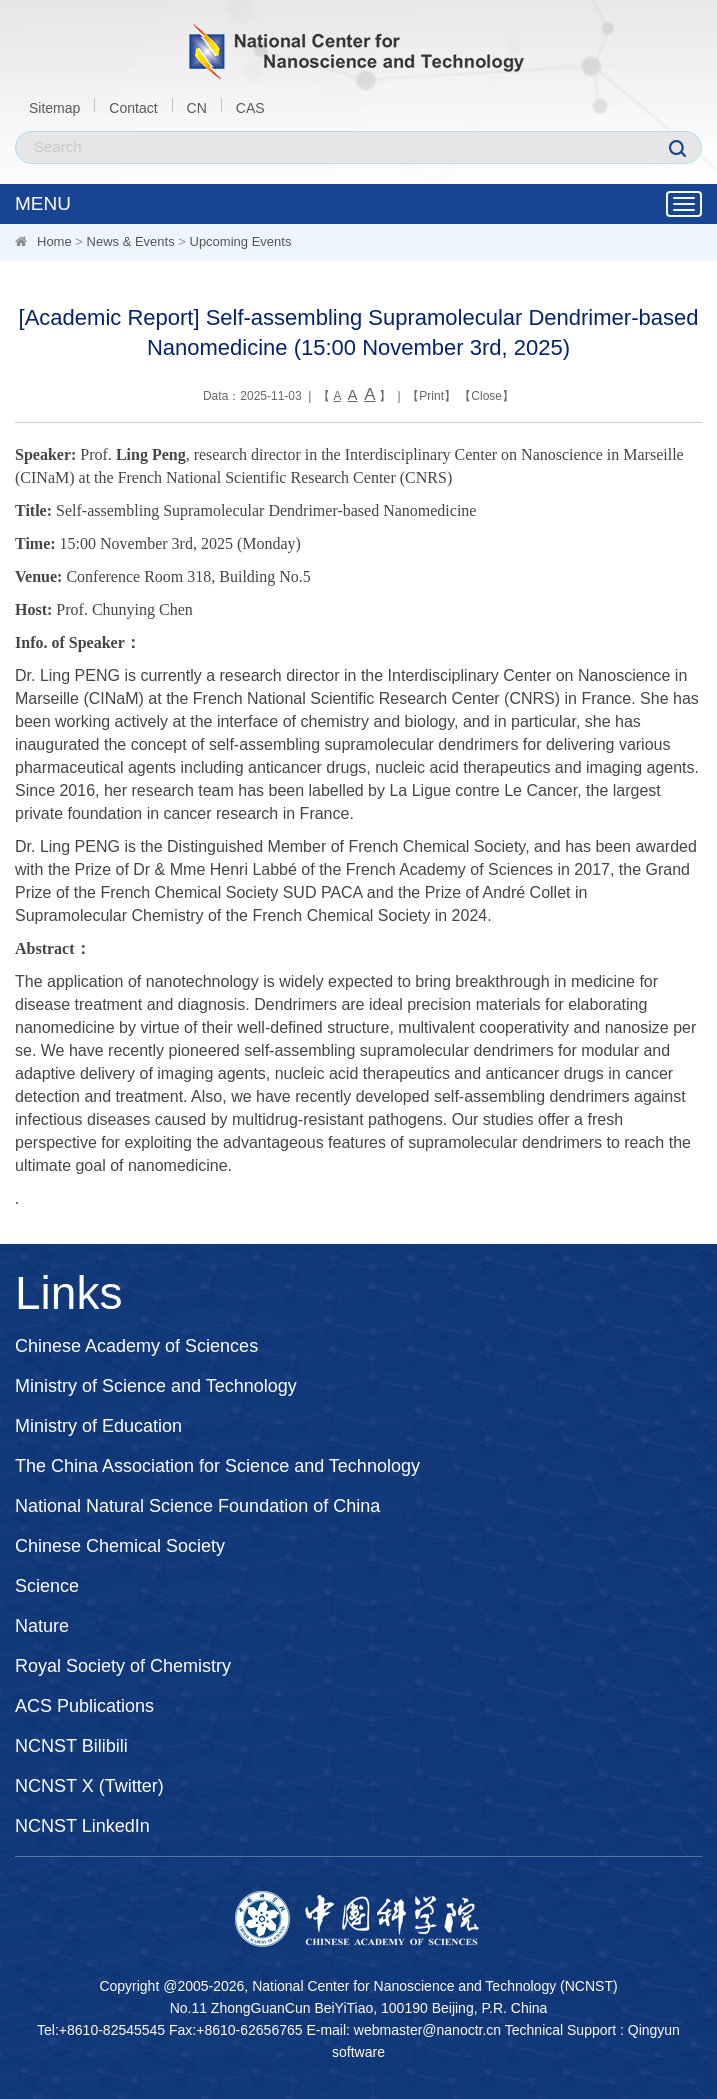 The width and height of the screenshot is (717, 2099). I want to click on Contact, so click(133, 108).